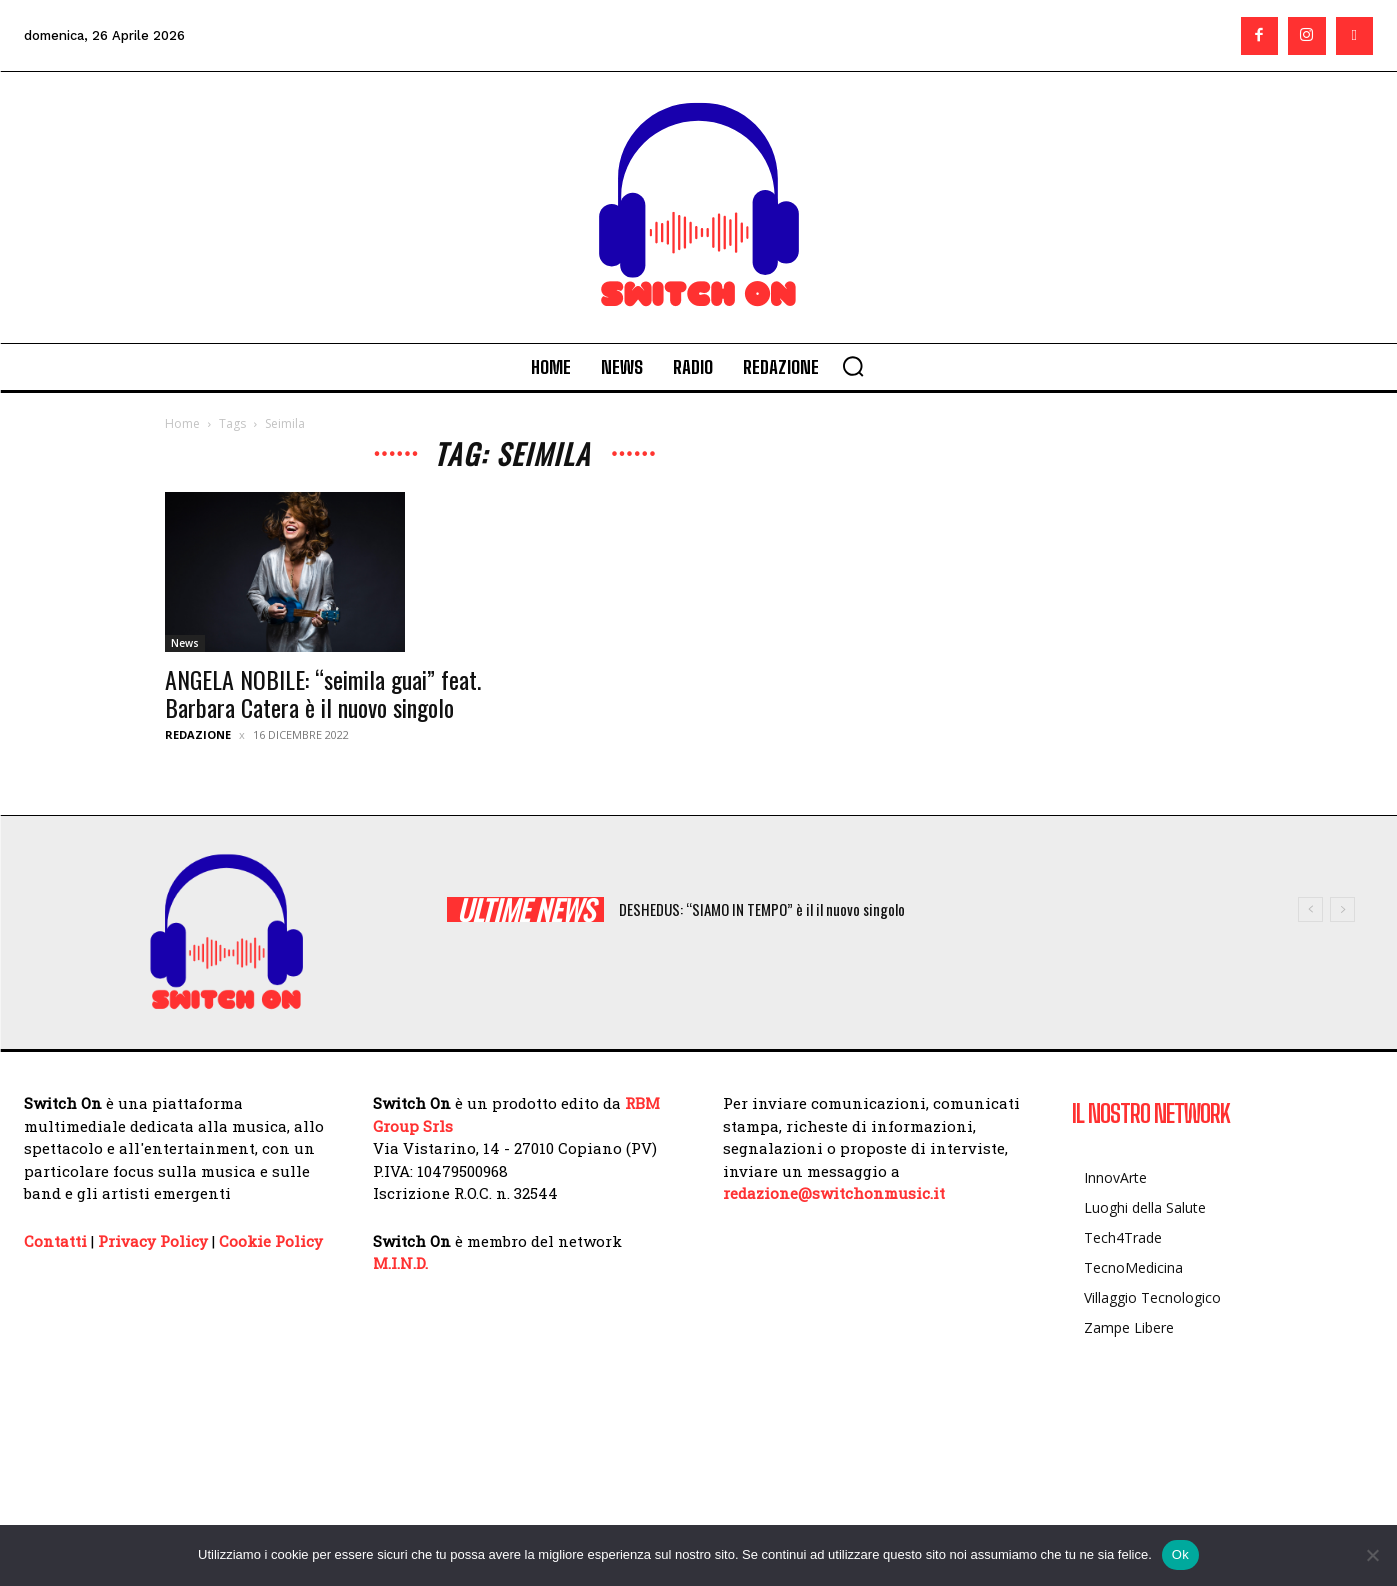 The height and width of the screenshot is (1586, 1397). Describe the element at coordinates (853, 366) in the screenshot. I see `[button]` at that location.